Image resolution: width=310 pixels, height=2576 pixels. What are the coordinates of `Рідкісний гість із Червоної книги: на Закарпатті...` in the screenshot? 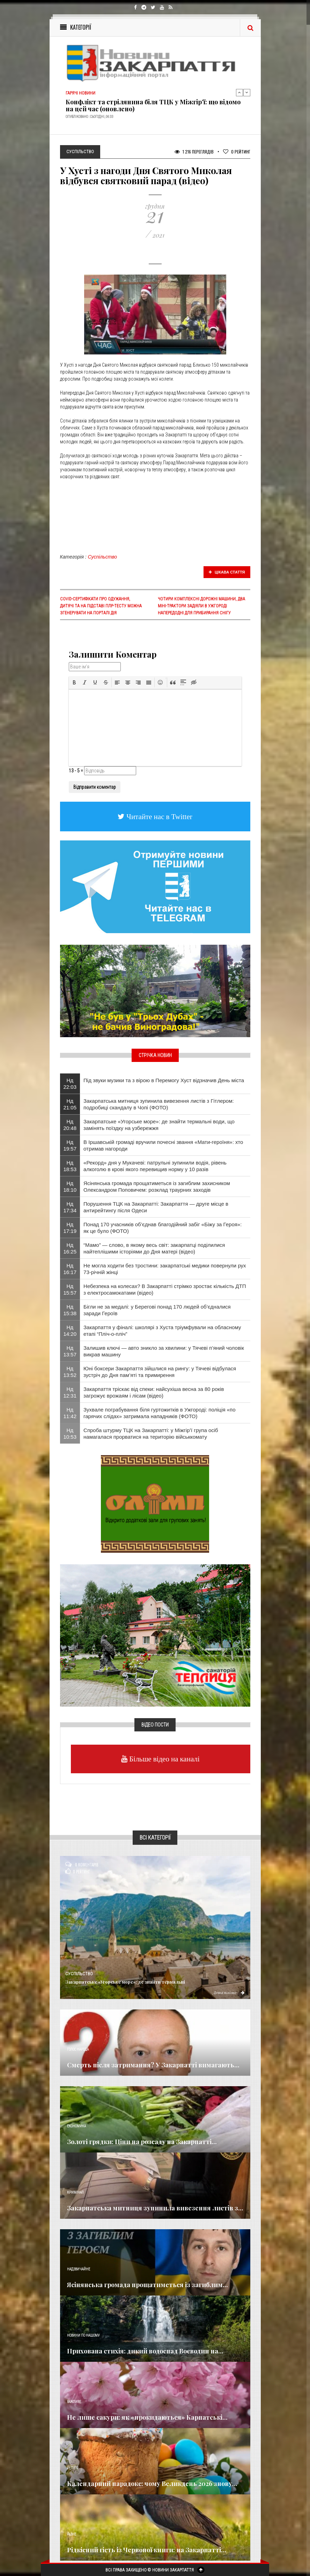 It's located at (146, 2550).